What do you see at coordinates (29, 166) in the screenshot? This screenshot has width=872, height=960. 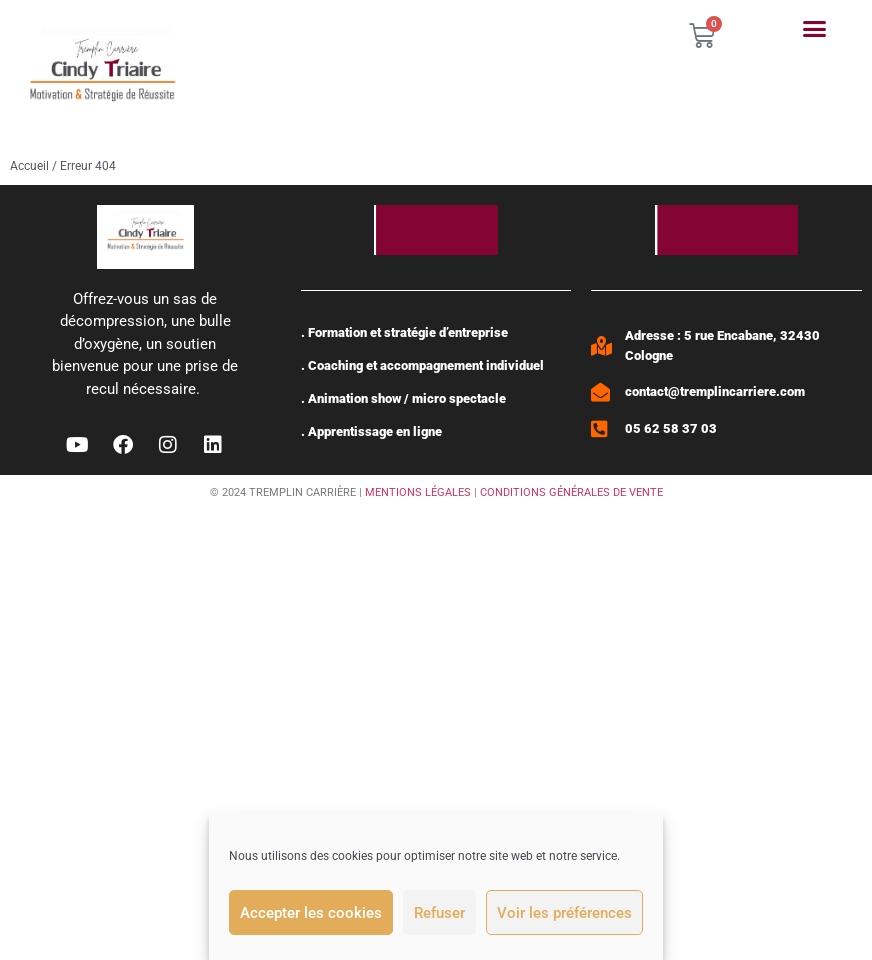 I see `Accueil` at bounding box center [29, 166].